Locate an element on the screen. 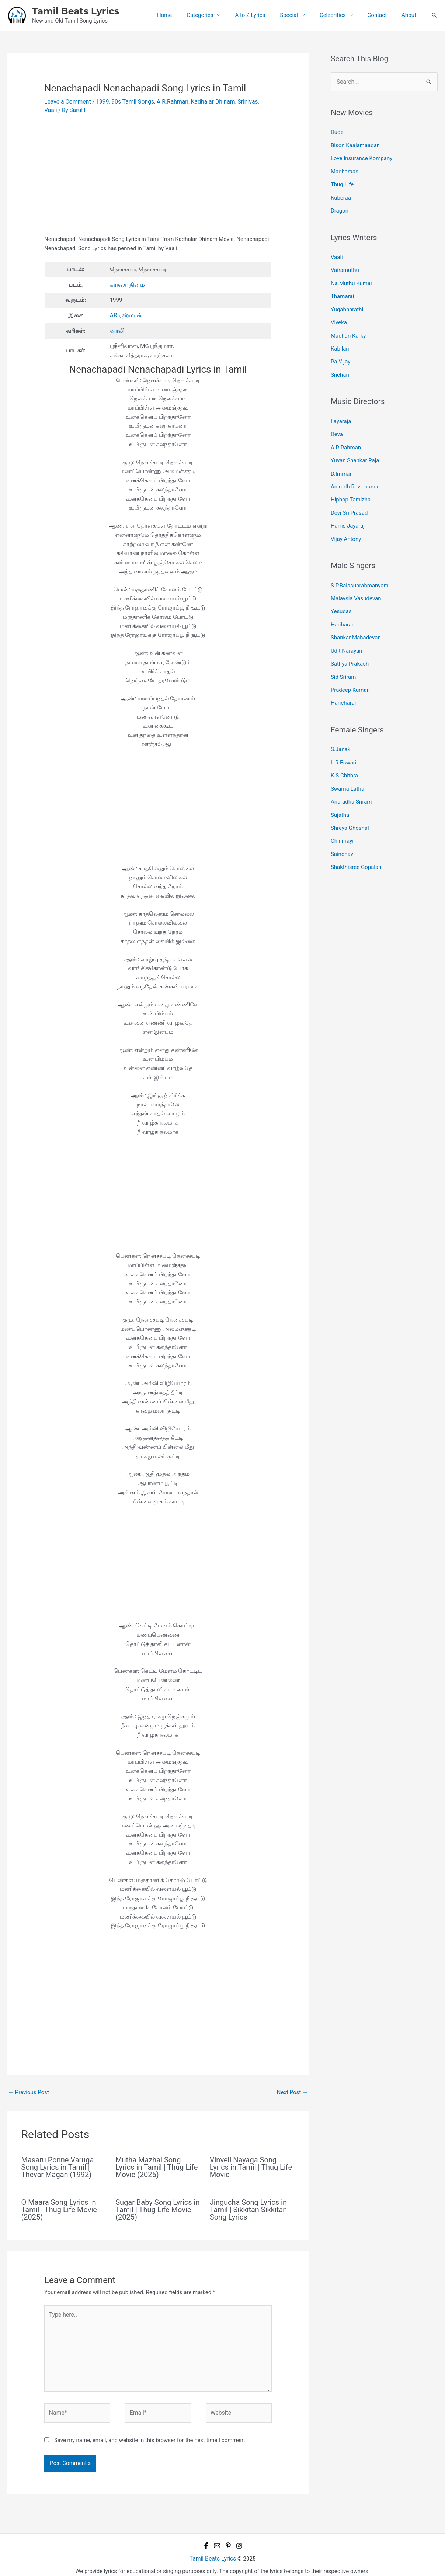  Anirudh Ravichander is located at coordinates (356, 472).